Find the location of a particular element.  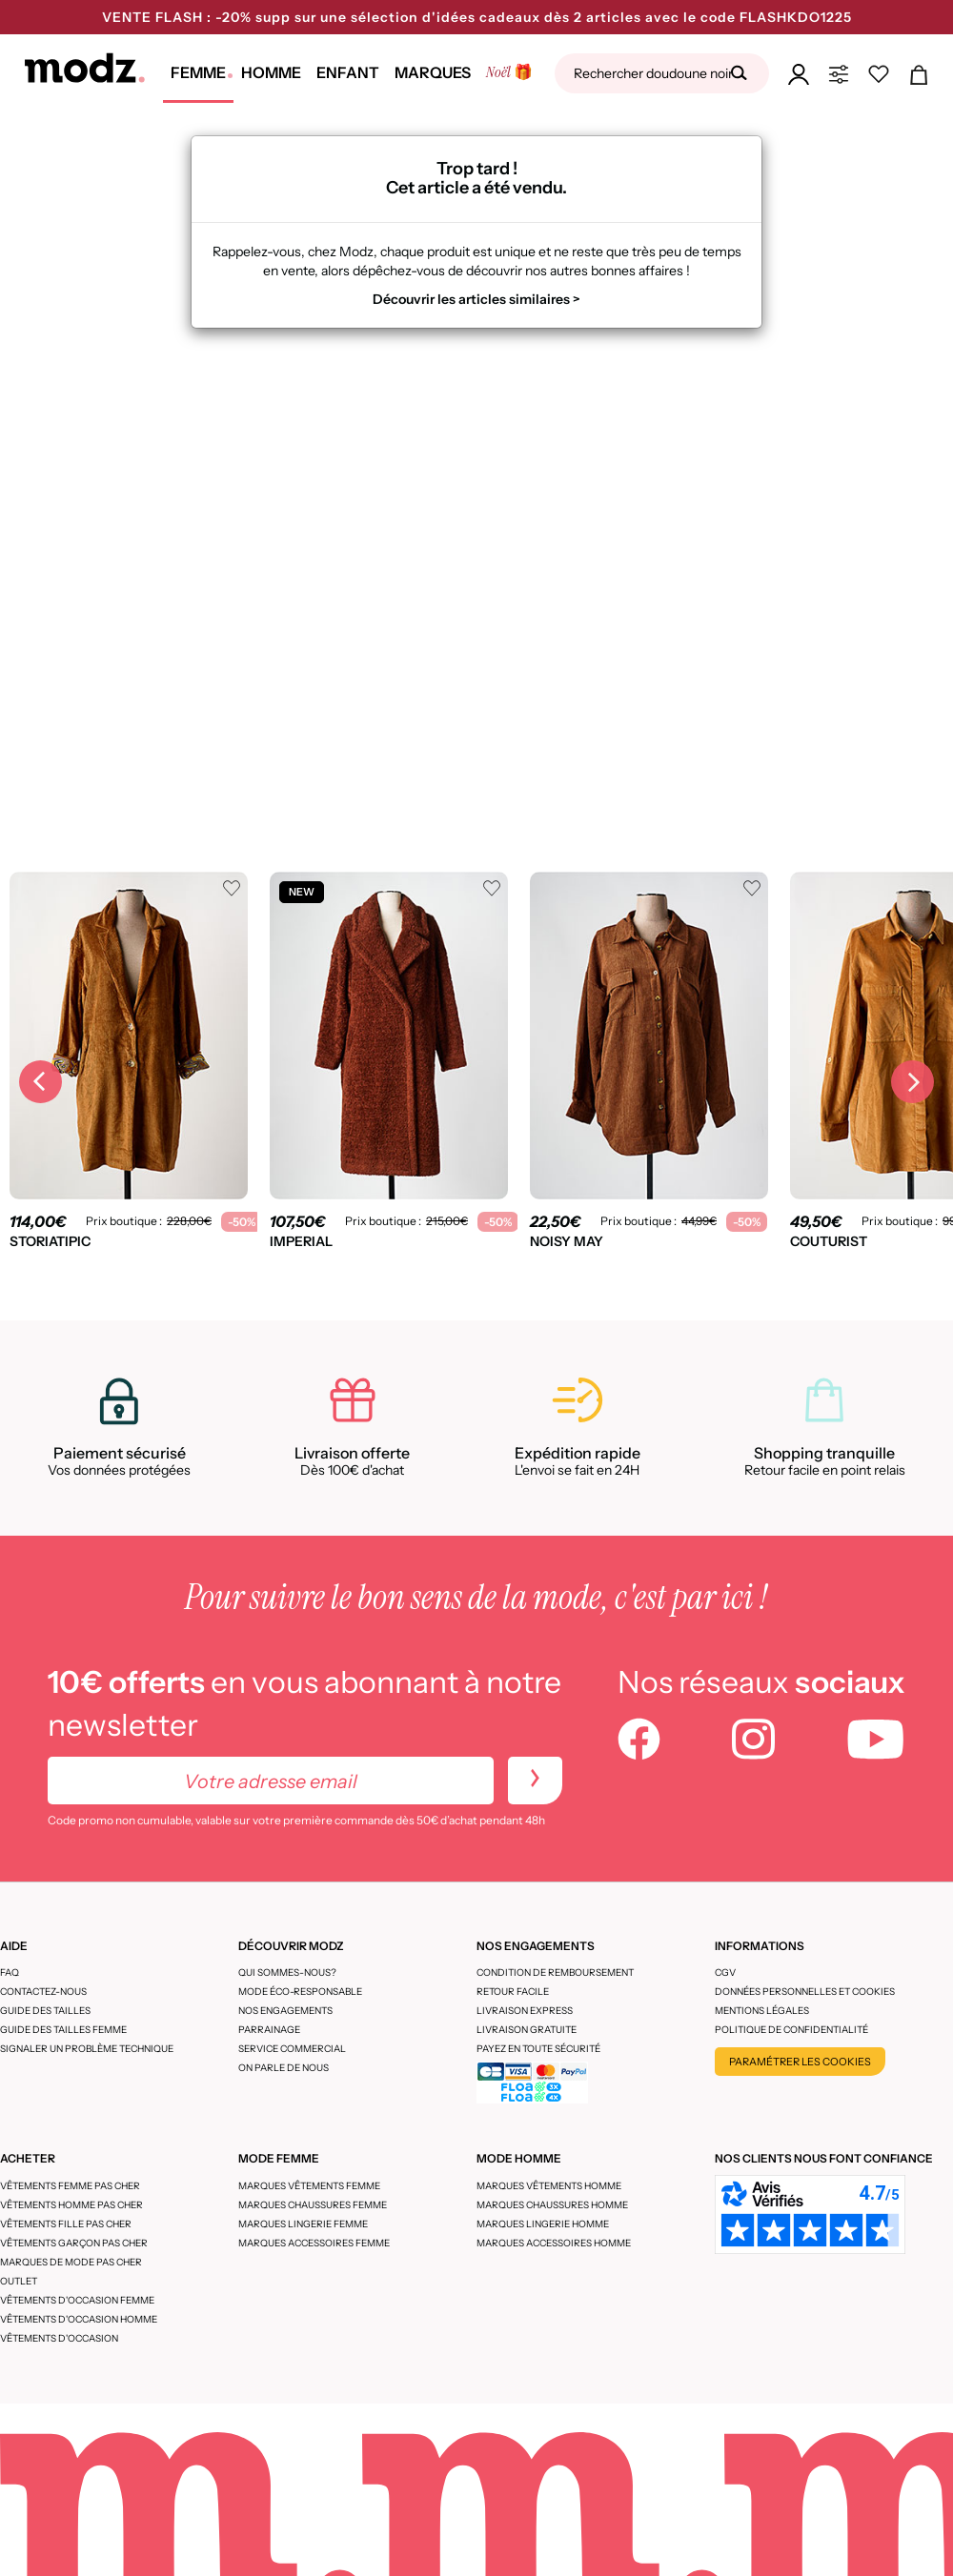

Condition de remboursement is located at coordinates (555, 1972).